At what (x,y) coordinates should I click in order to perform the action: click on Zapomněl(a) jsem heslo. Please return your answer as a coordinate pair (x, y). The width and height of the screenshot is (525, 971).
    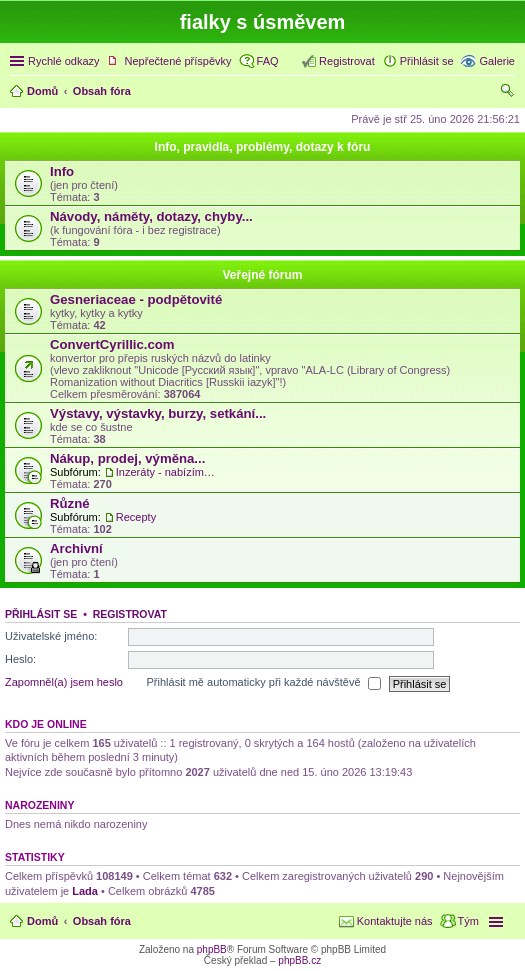
    Looking at the image, I should click on (64, 683).